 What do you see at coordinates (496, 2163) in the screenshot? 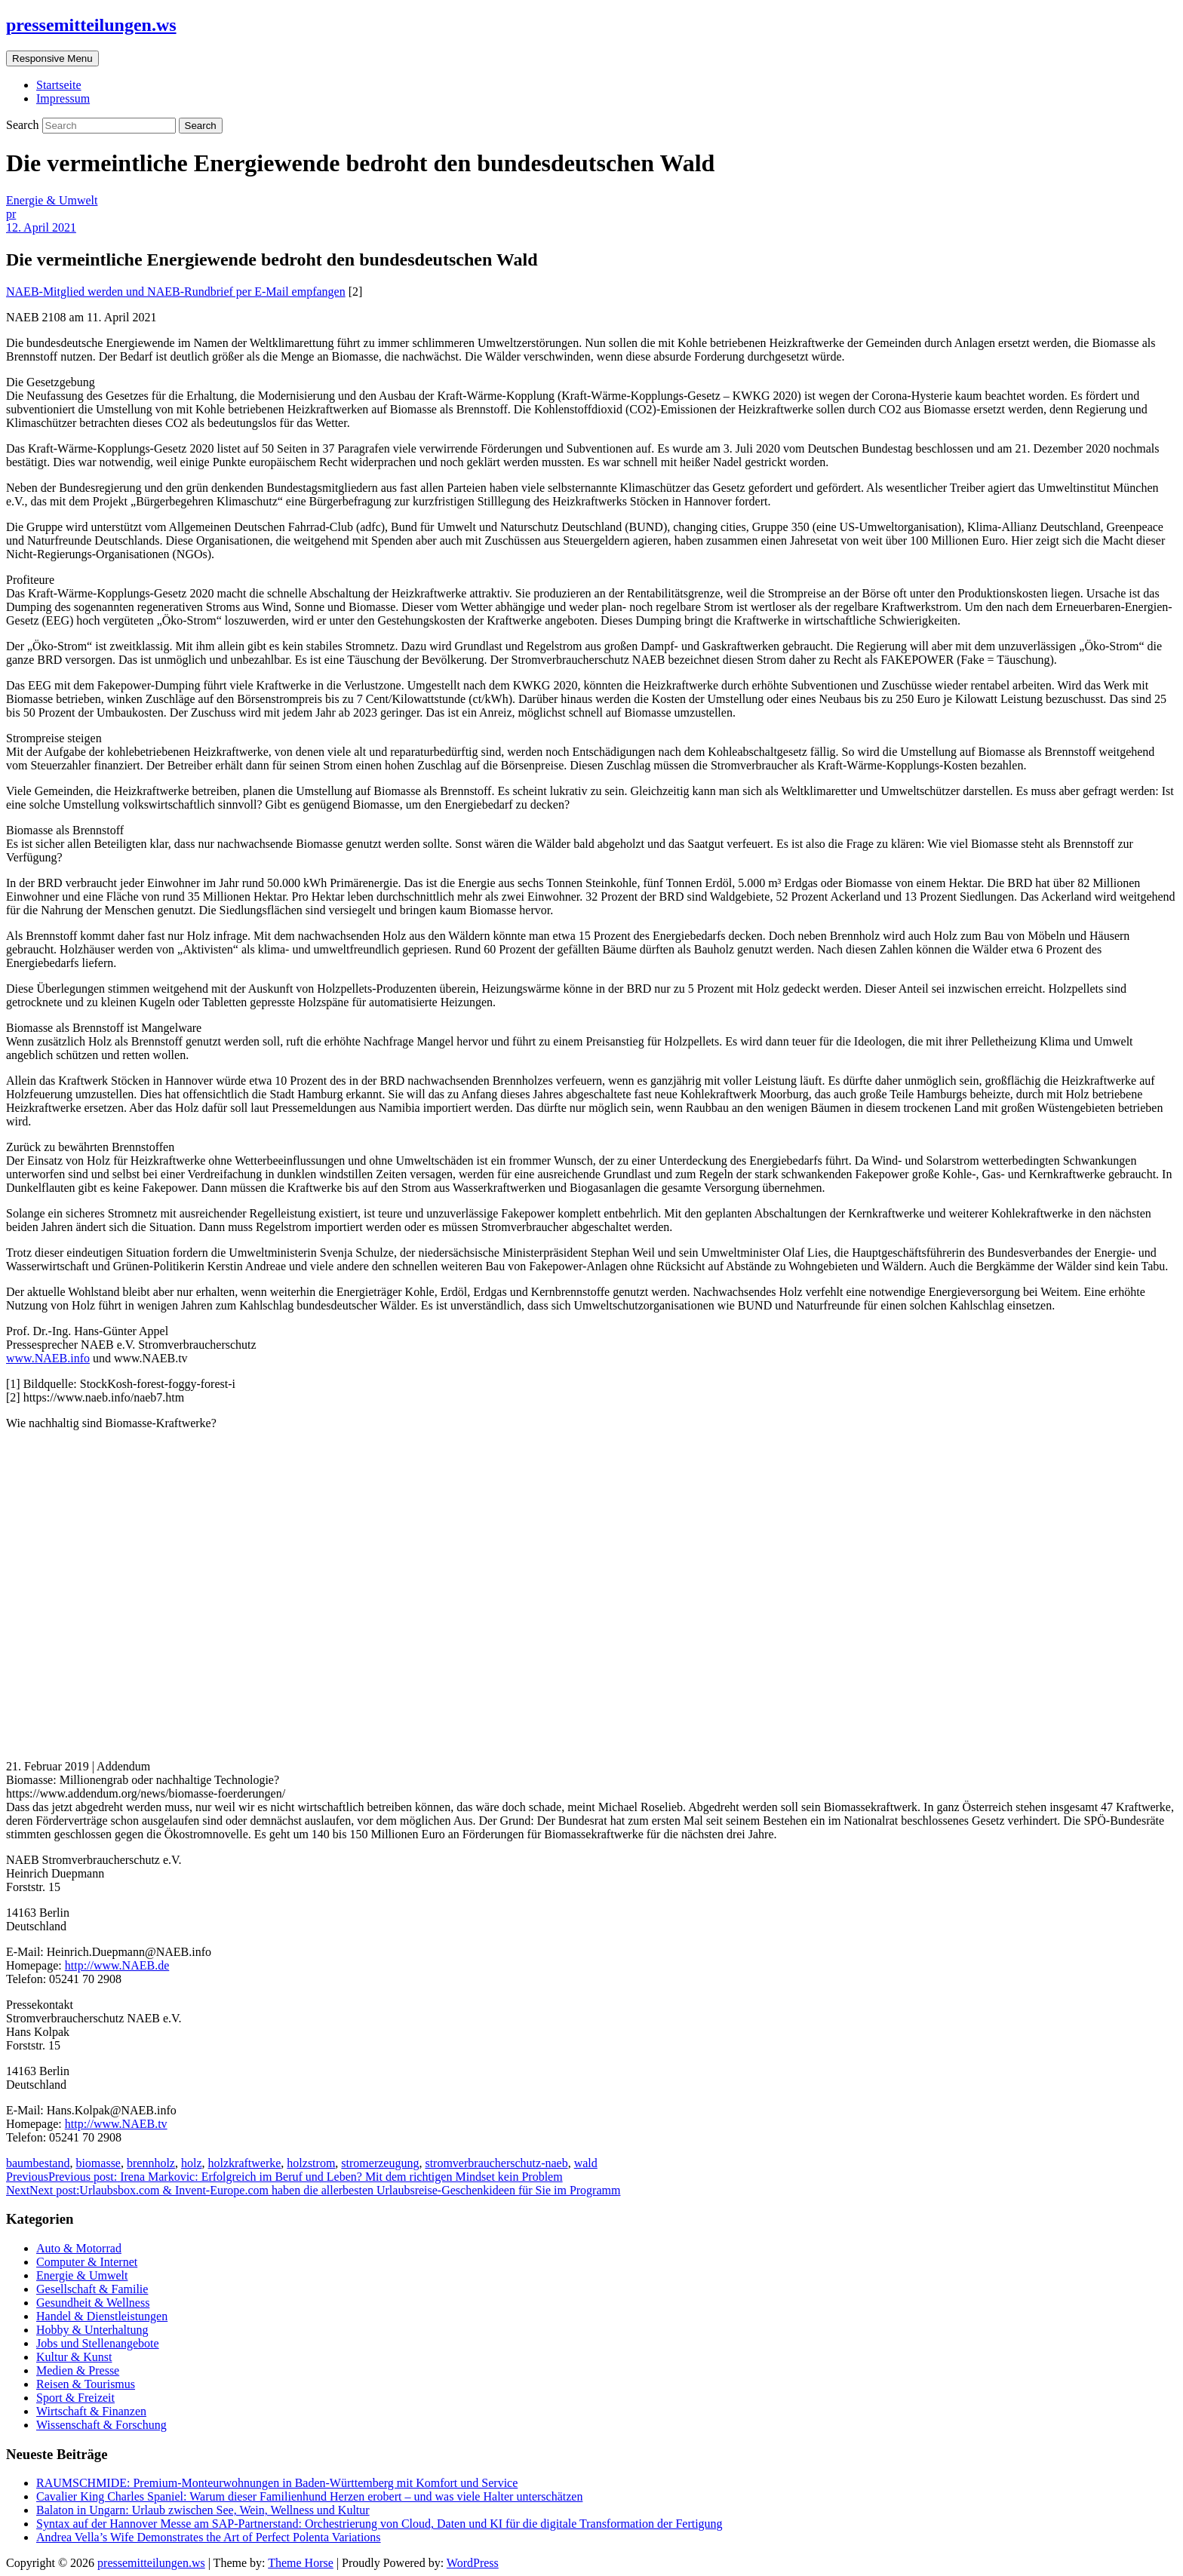
I see `stromverbraucherschutz-naeb` at bounding box center [496, 2163].